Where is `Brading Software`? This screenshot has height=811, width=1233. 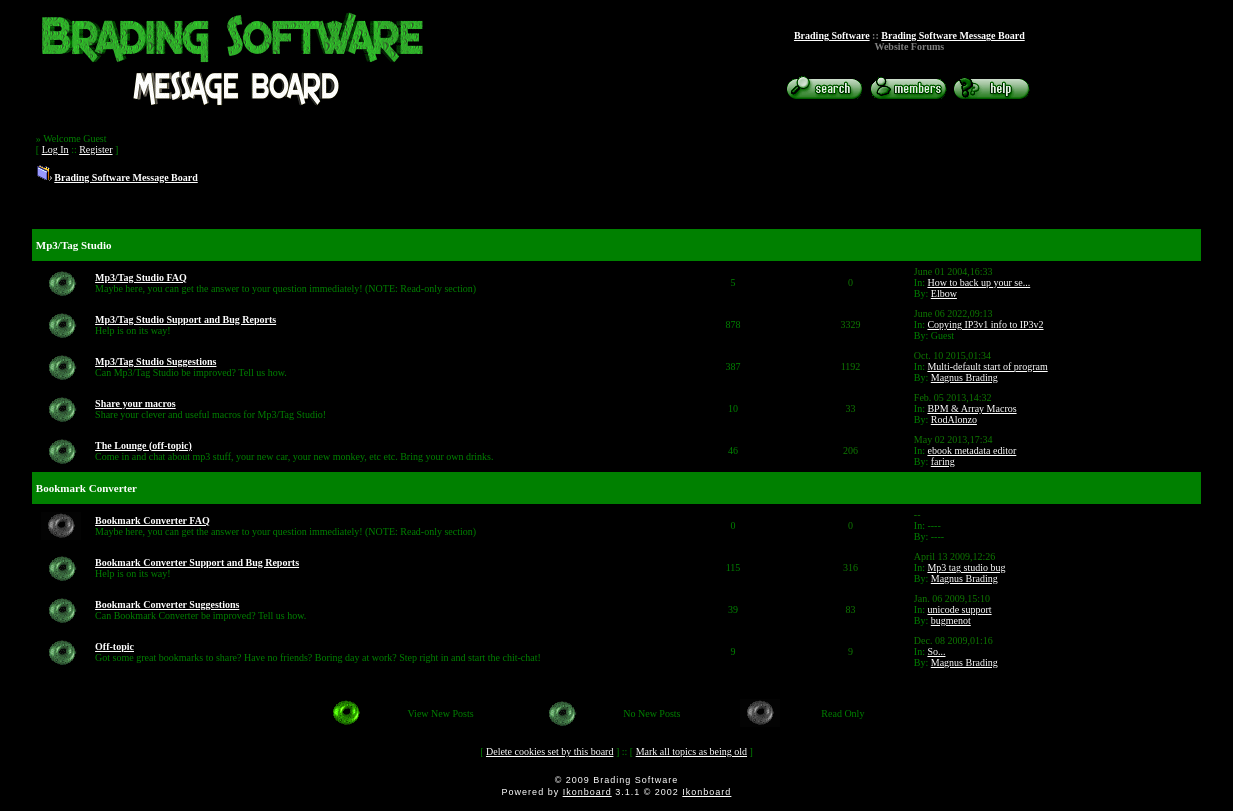
Brading Software is located at coordinates (832, 35).